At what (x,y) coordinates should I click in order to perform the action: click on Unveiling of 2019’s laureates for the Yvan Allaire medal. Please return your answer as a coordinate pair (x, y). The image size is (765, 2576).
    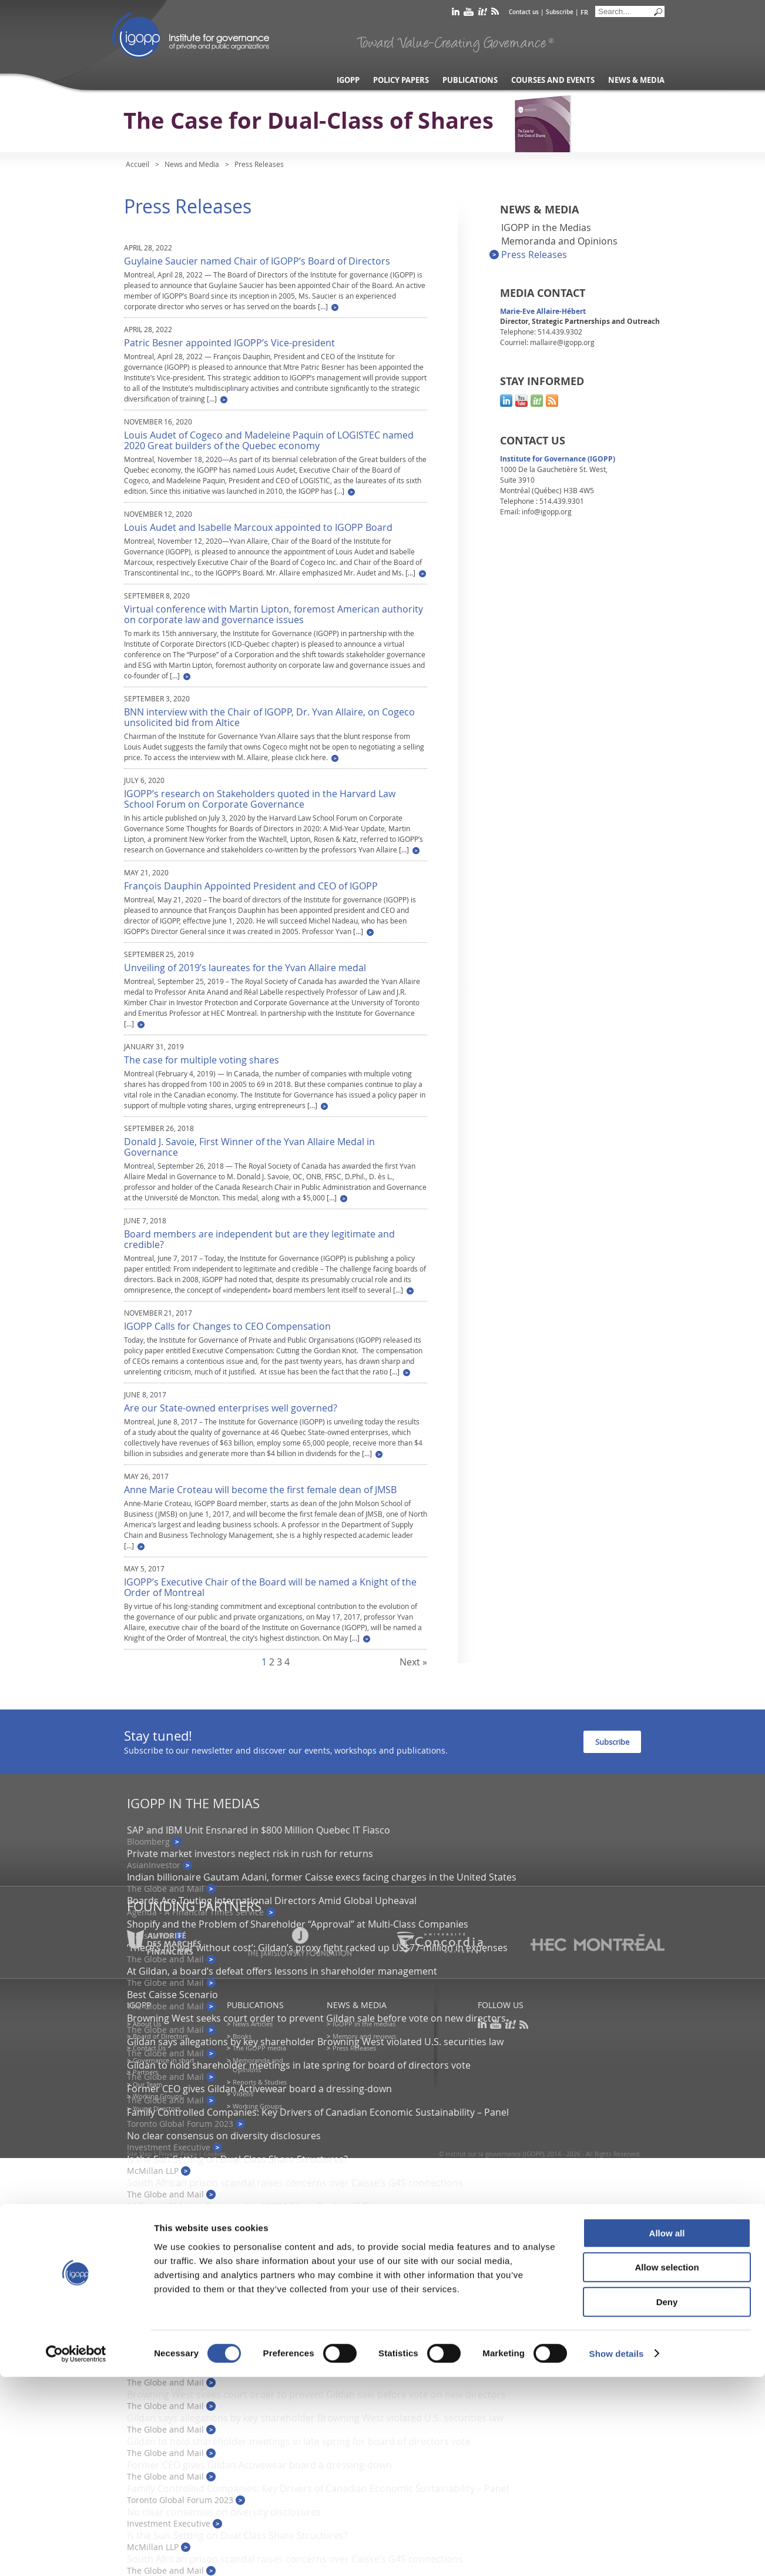
    Looking at the image, I should click on (245, 967).